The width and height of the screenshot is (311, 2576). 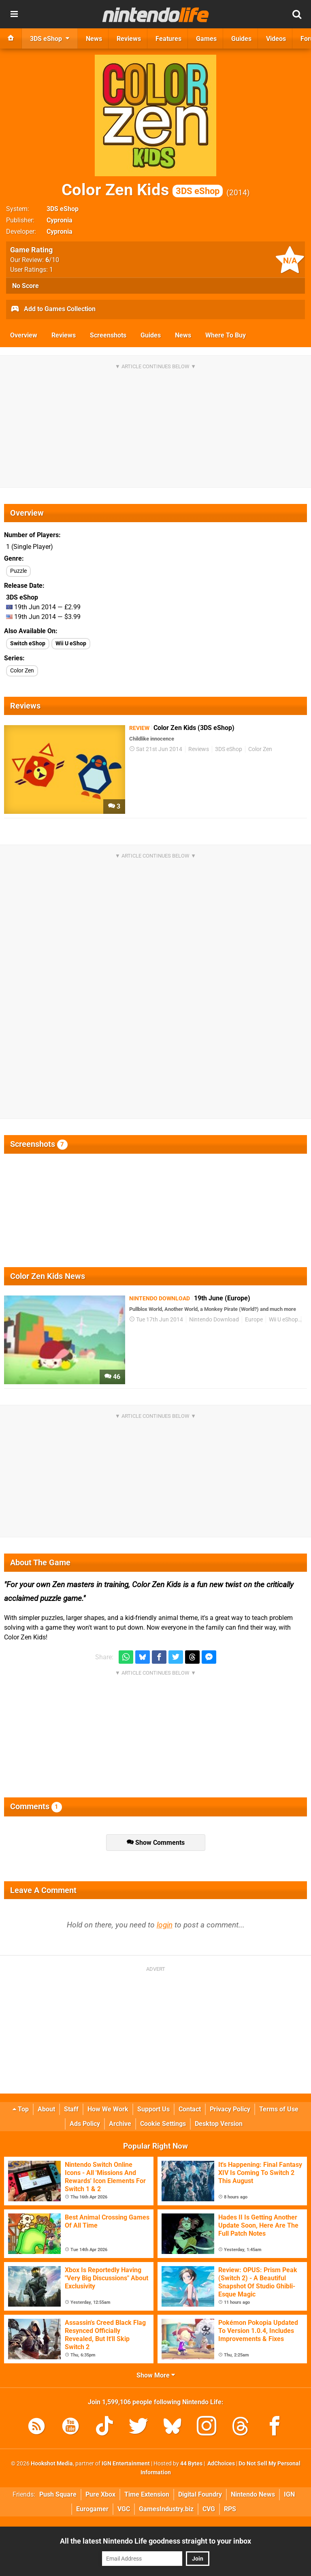 What do you see at coordinates (219, 2124) in the screenshot?
I see `Desktop Version` at bounding box center [219, 2124].